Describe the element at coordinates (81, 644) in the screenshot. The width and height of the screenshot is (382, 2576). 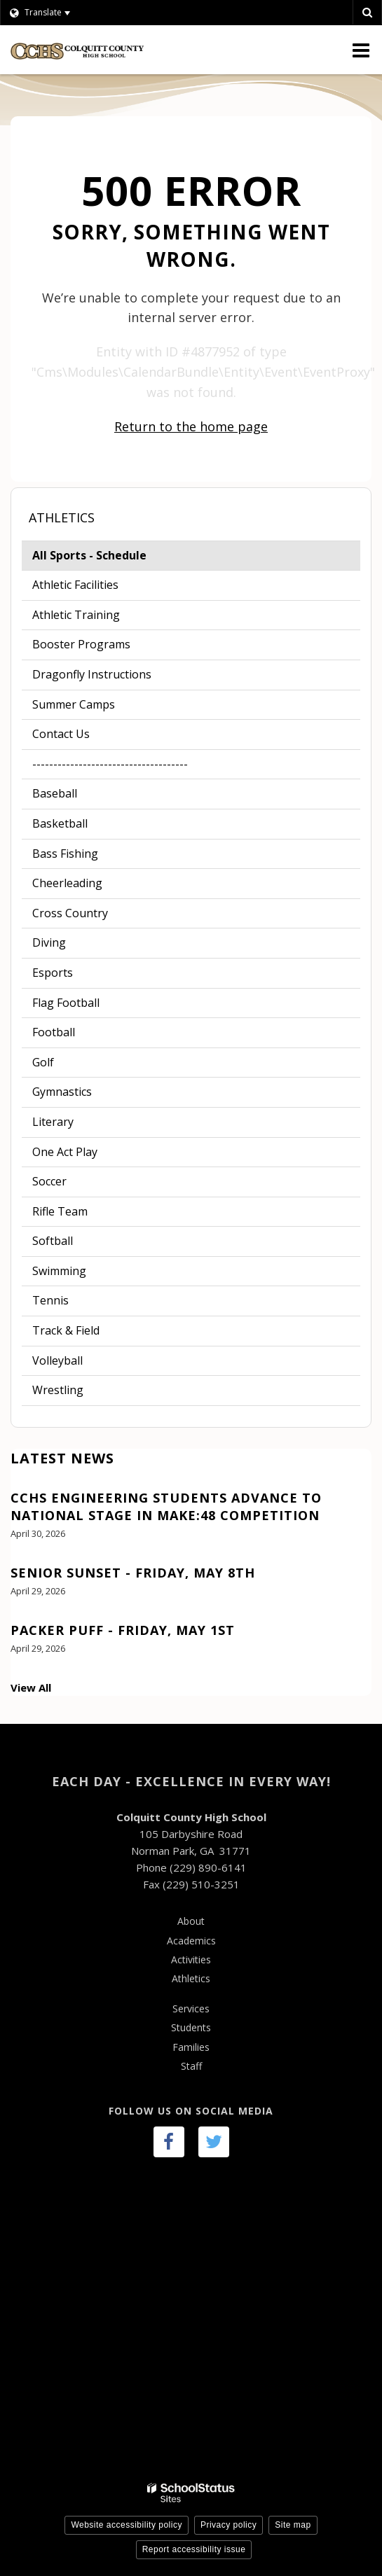
I see `Booster Programs` at that location.